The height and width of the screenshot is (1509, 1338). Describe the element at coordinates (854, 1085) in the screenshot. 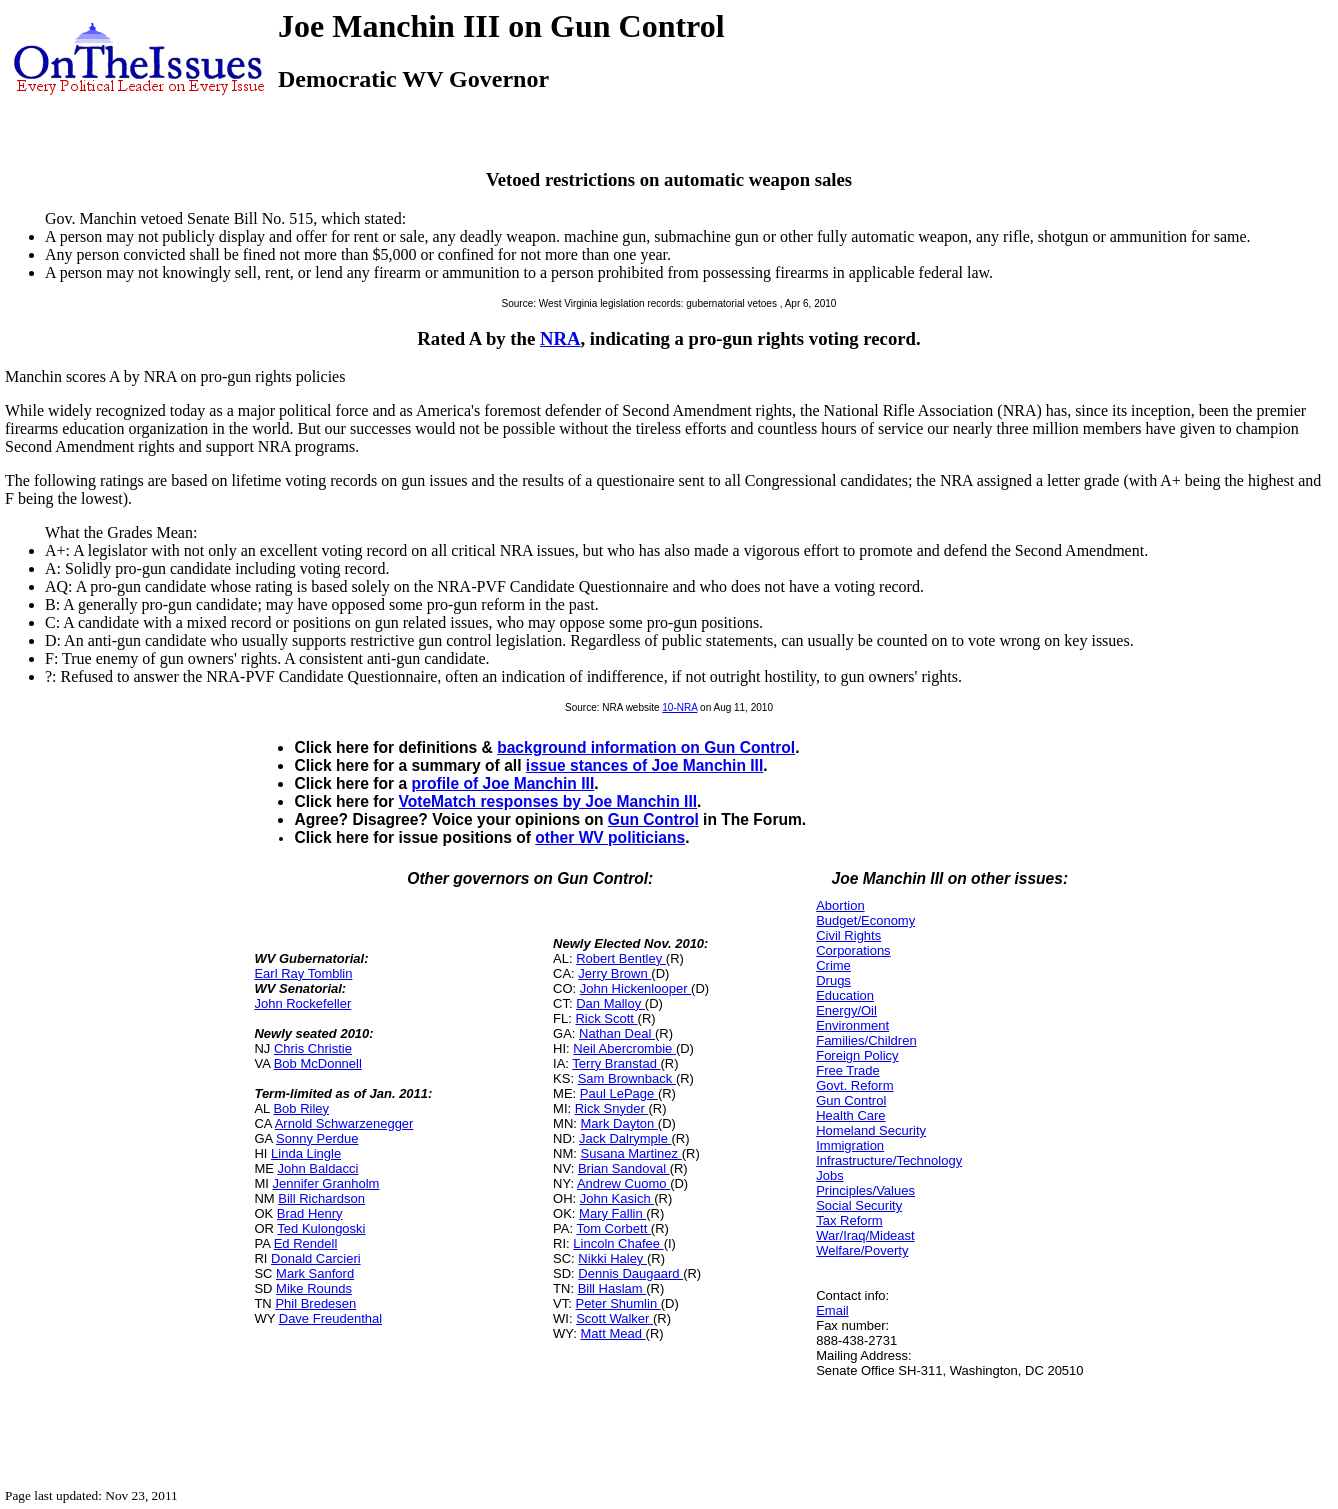

I see `Govt. Reform` at that location.